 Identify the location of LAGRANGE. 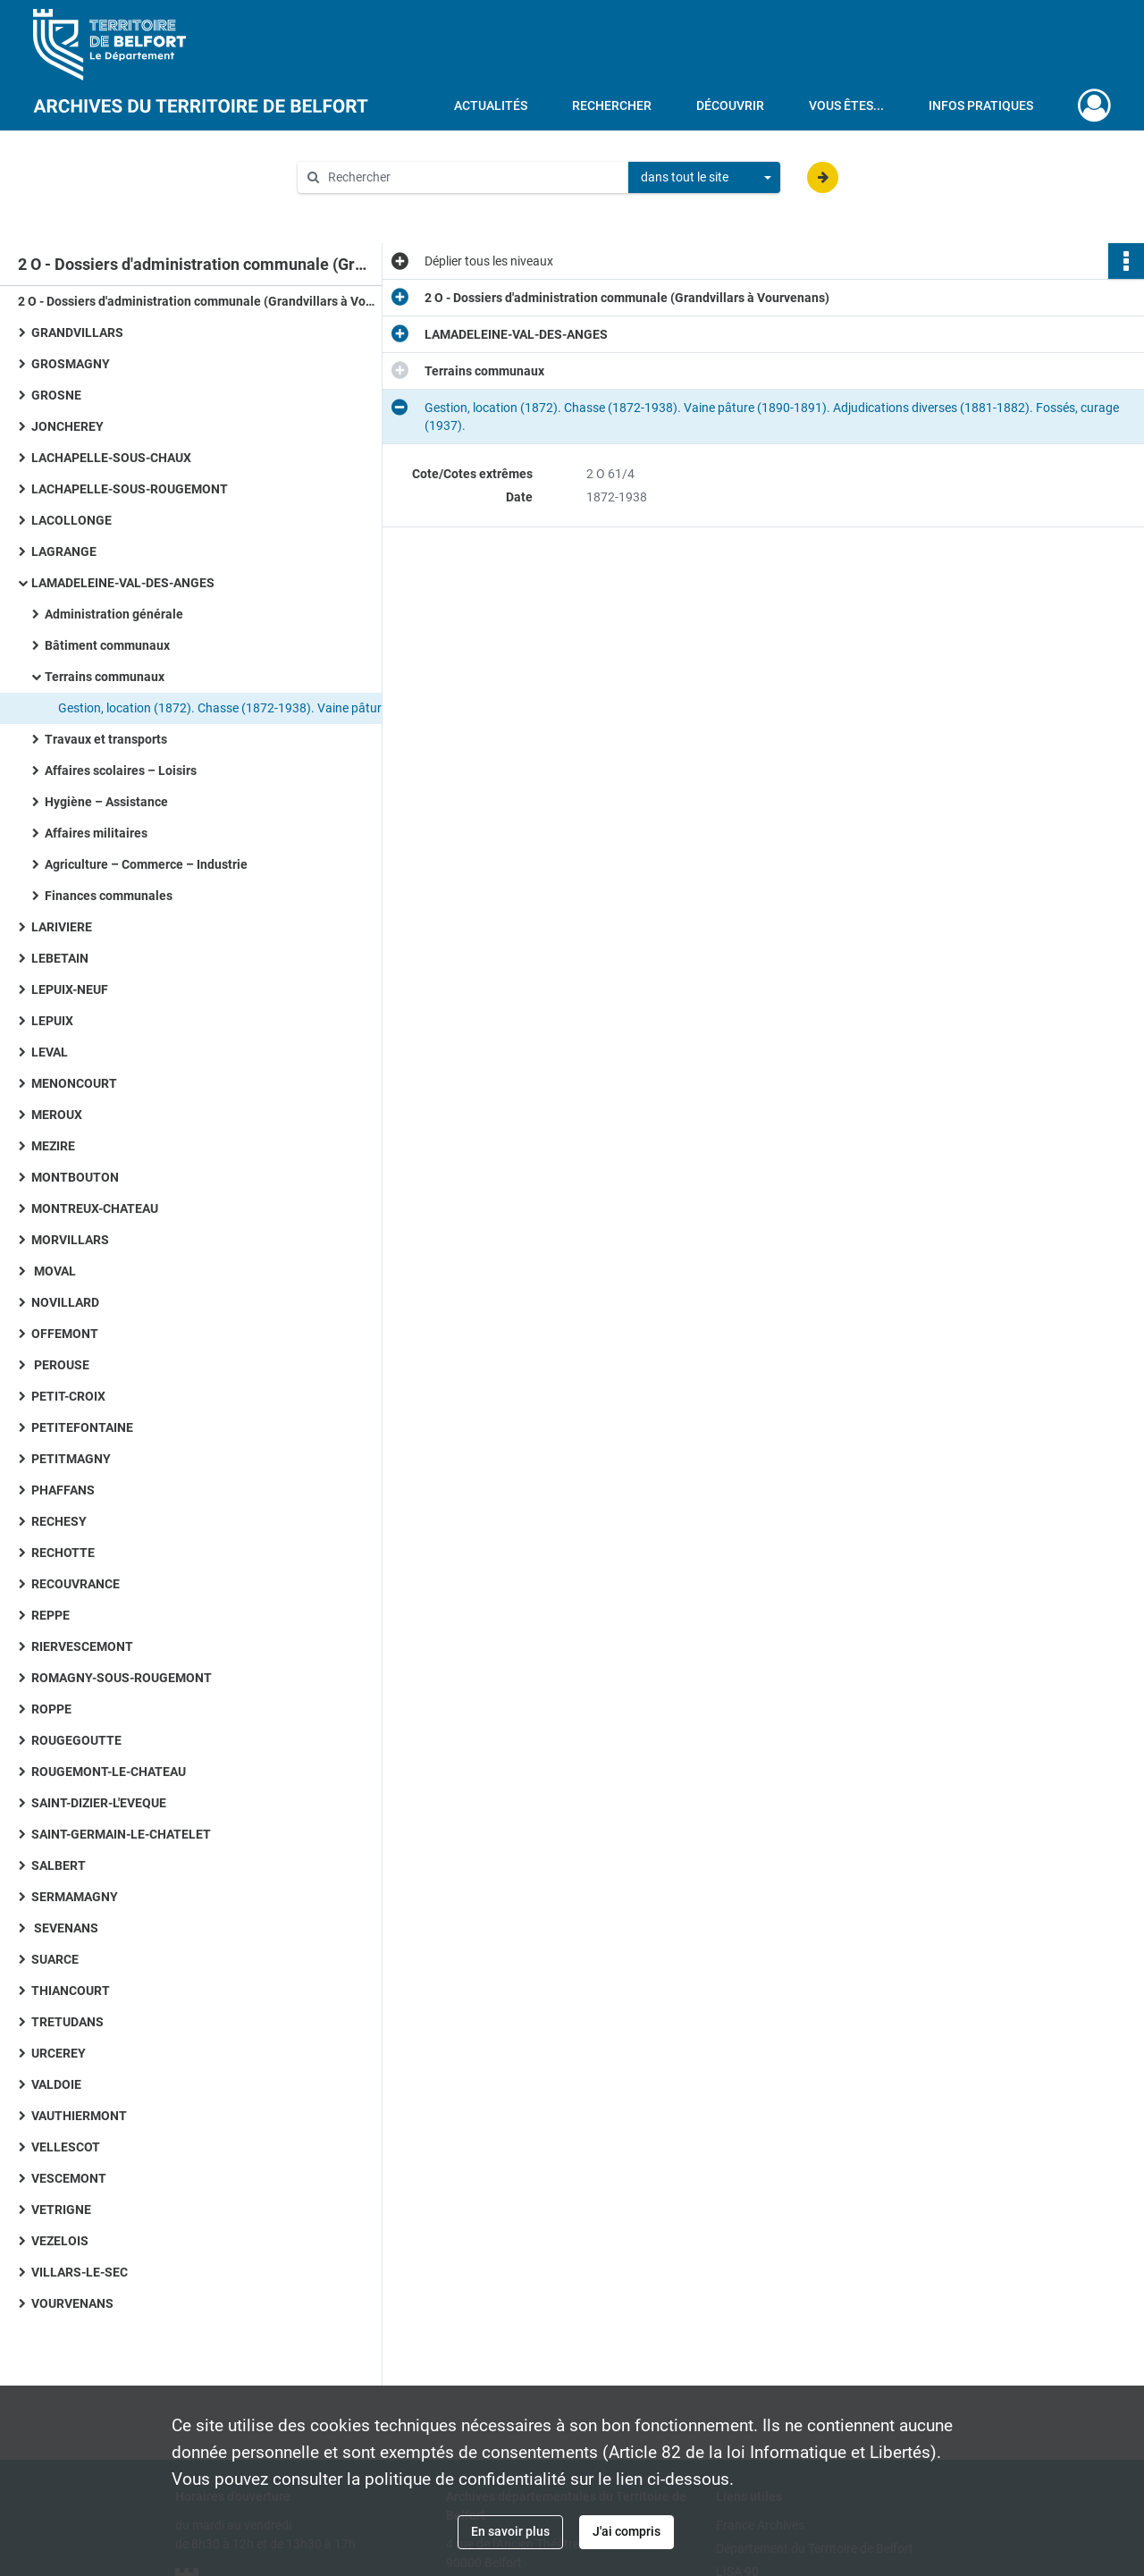
(64, 551).